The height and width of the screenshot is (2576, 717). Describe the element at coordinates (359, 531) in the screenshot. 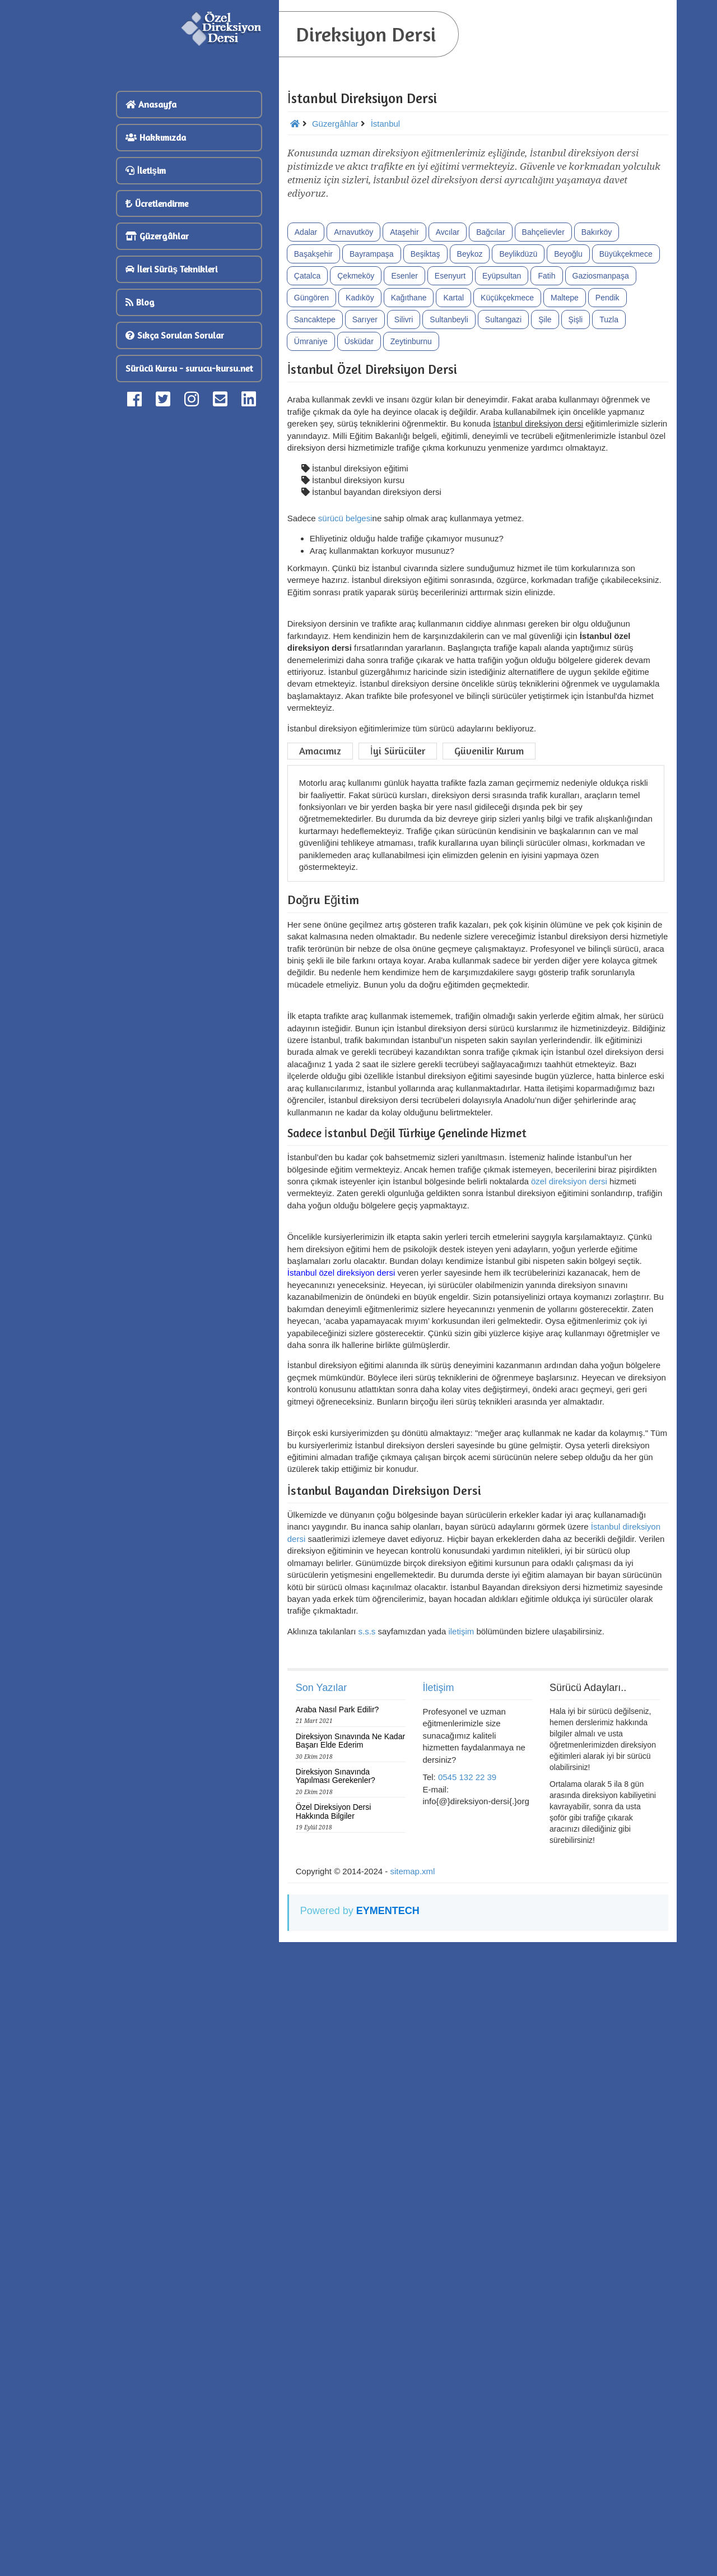

I see `Üsküdar` at that location.